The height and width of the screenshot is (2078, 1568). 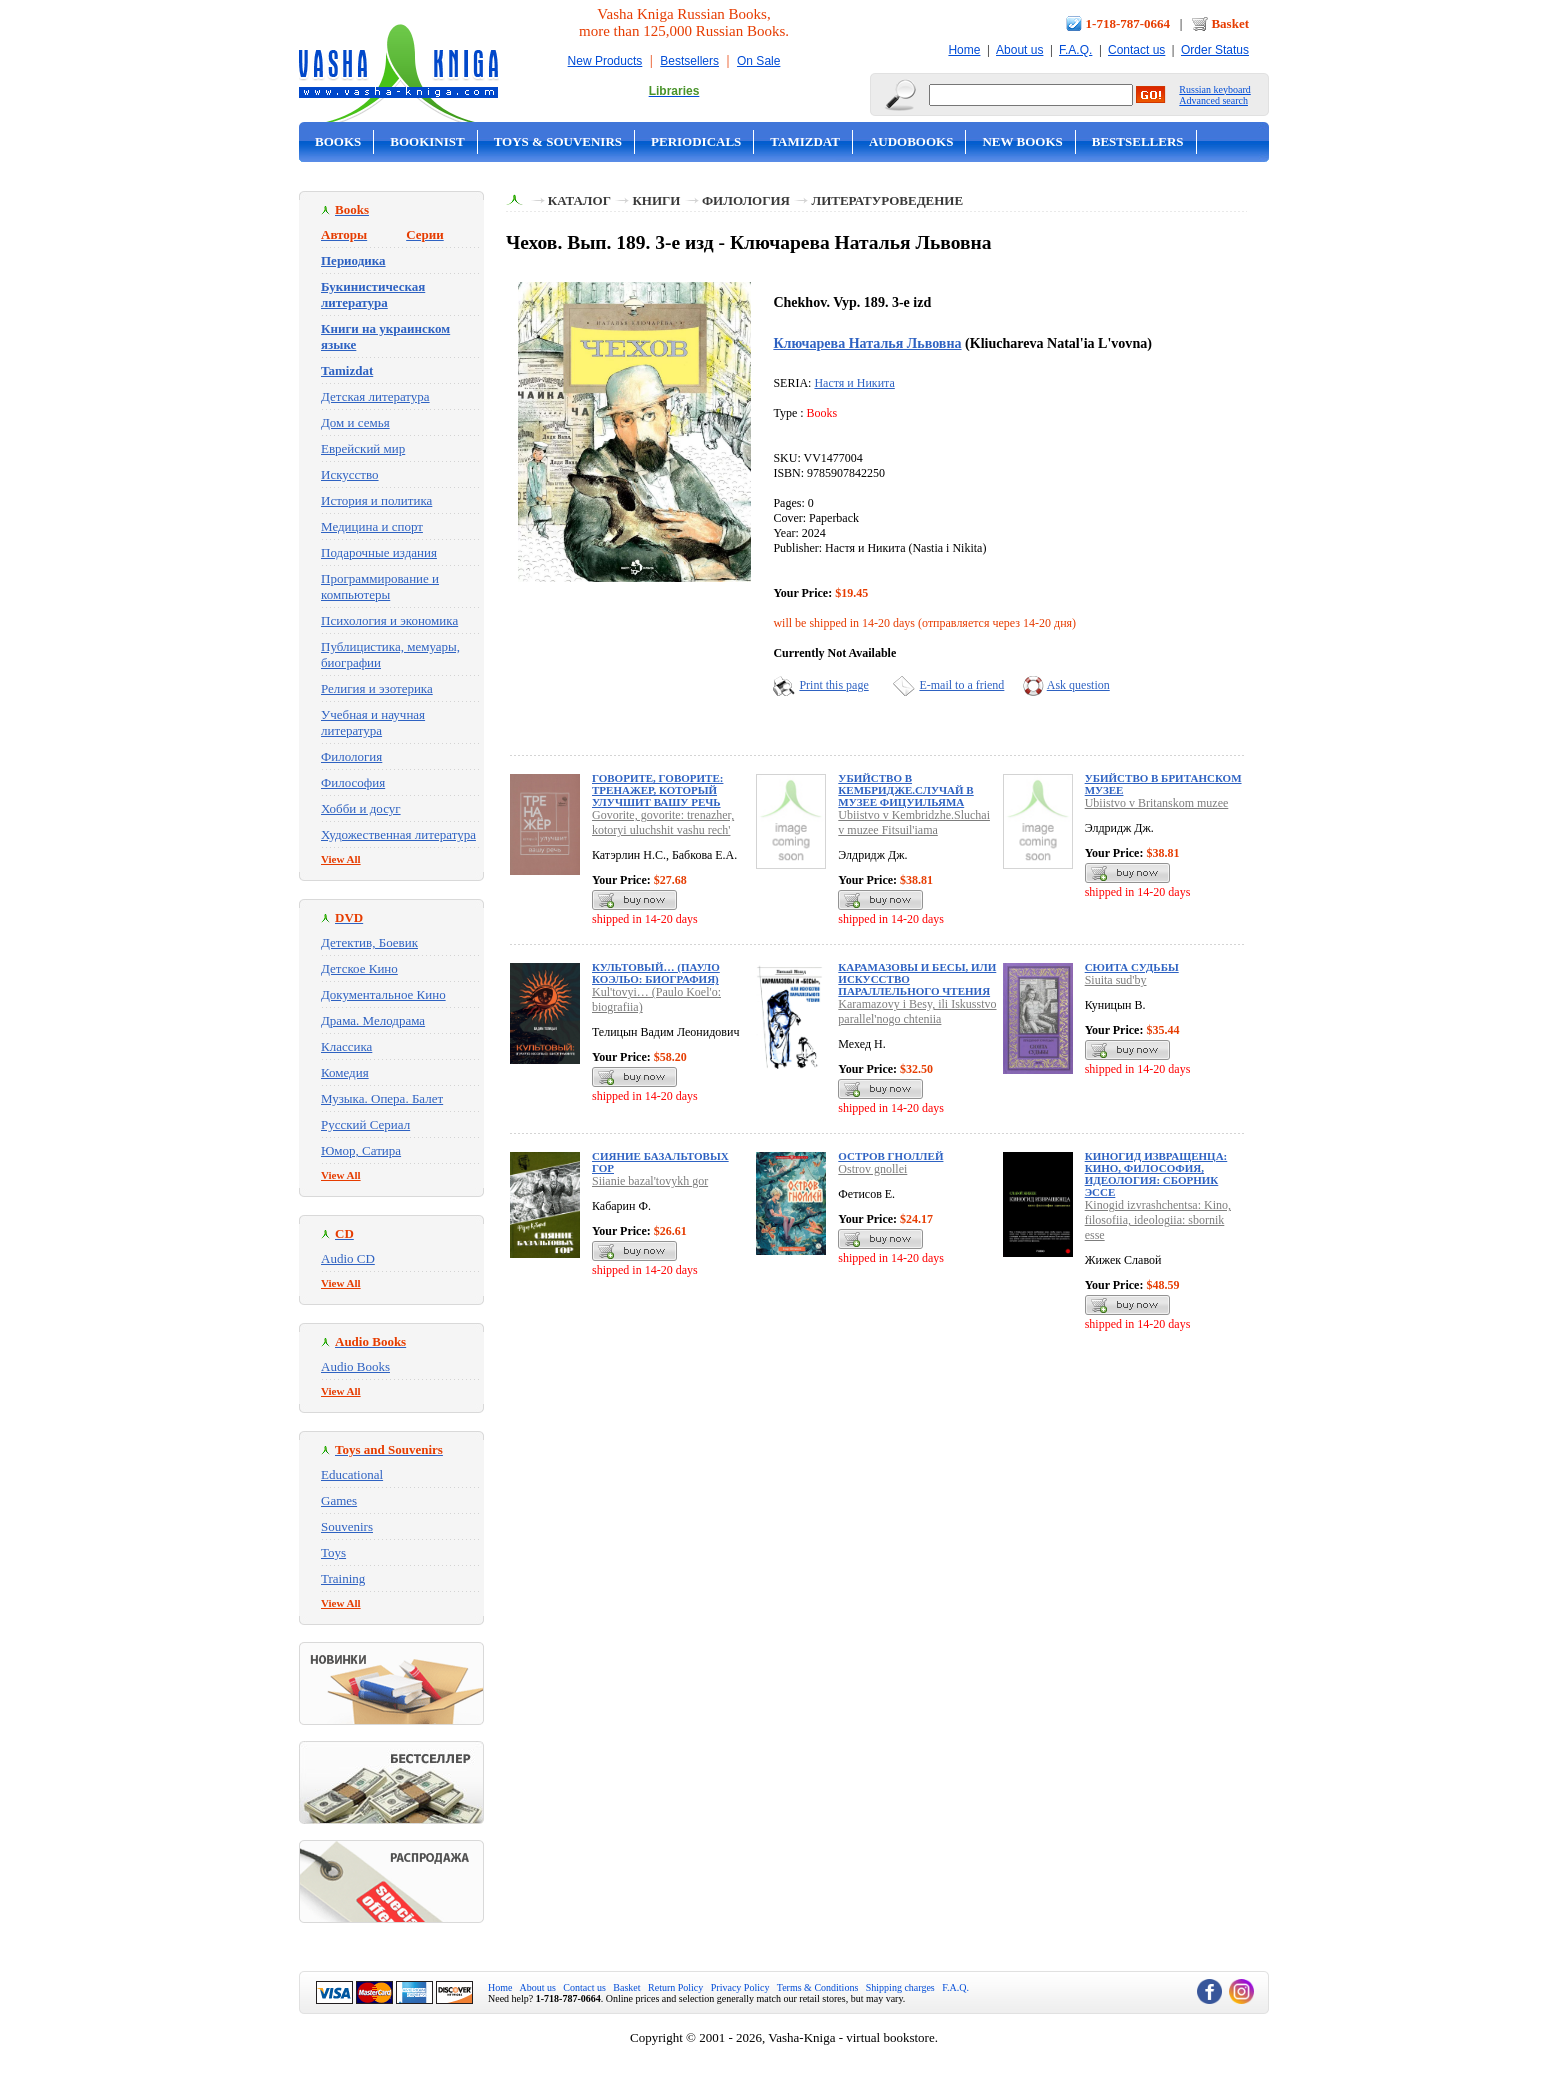 I want to click on Еврейский мир, so click(x=363, y=448).